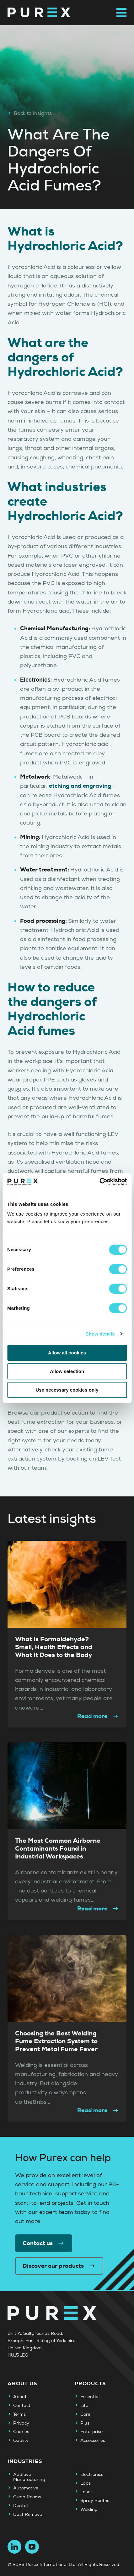  I want to click on Back to insights, so click(30, 113).